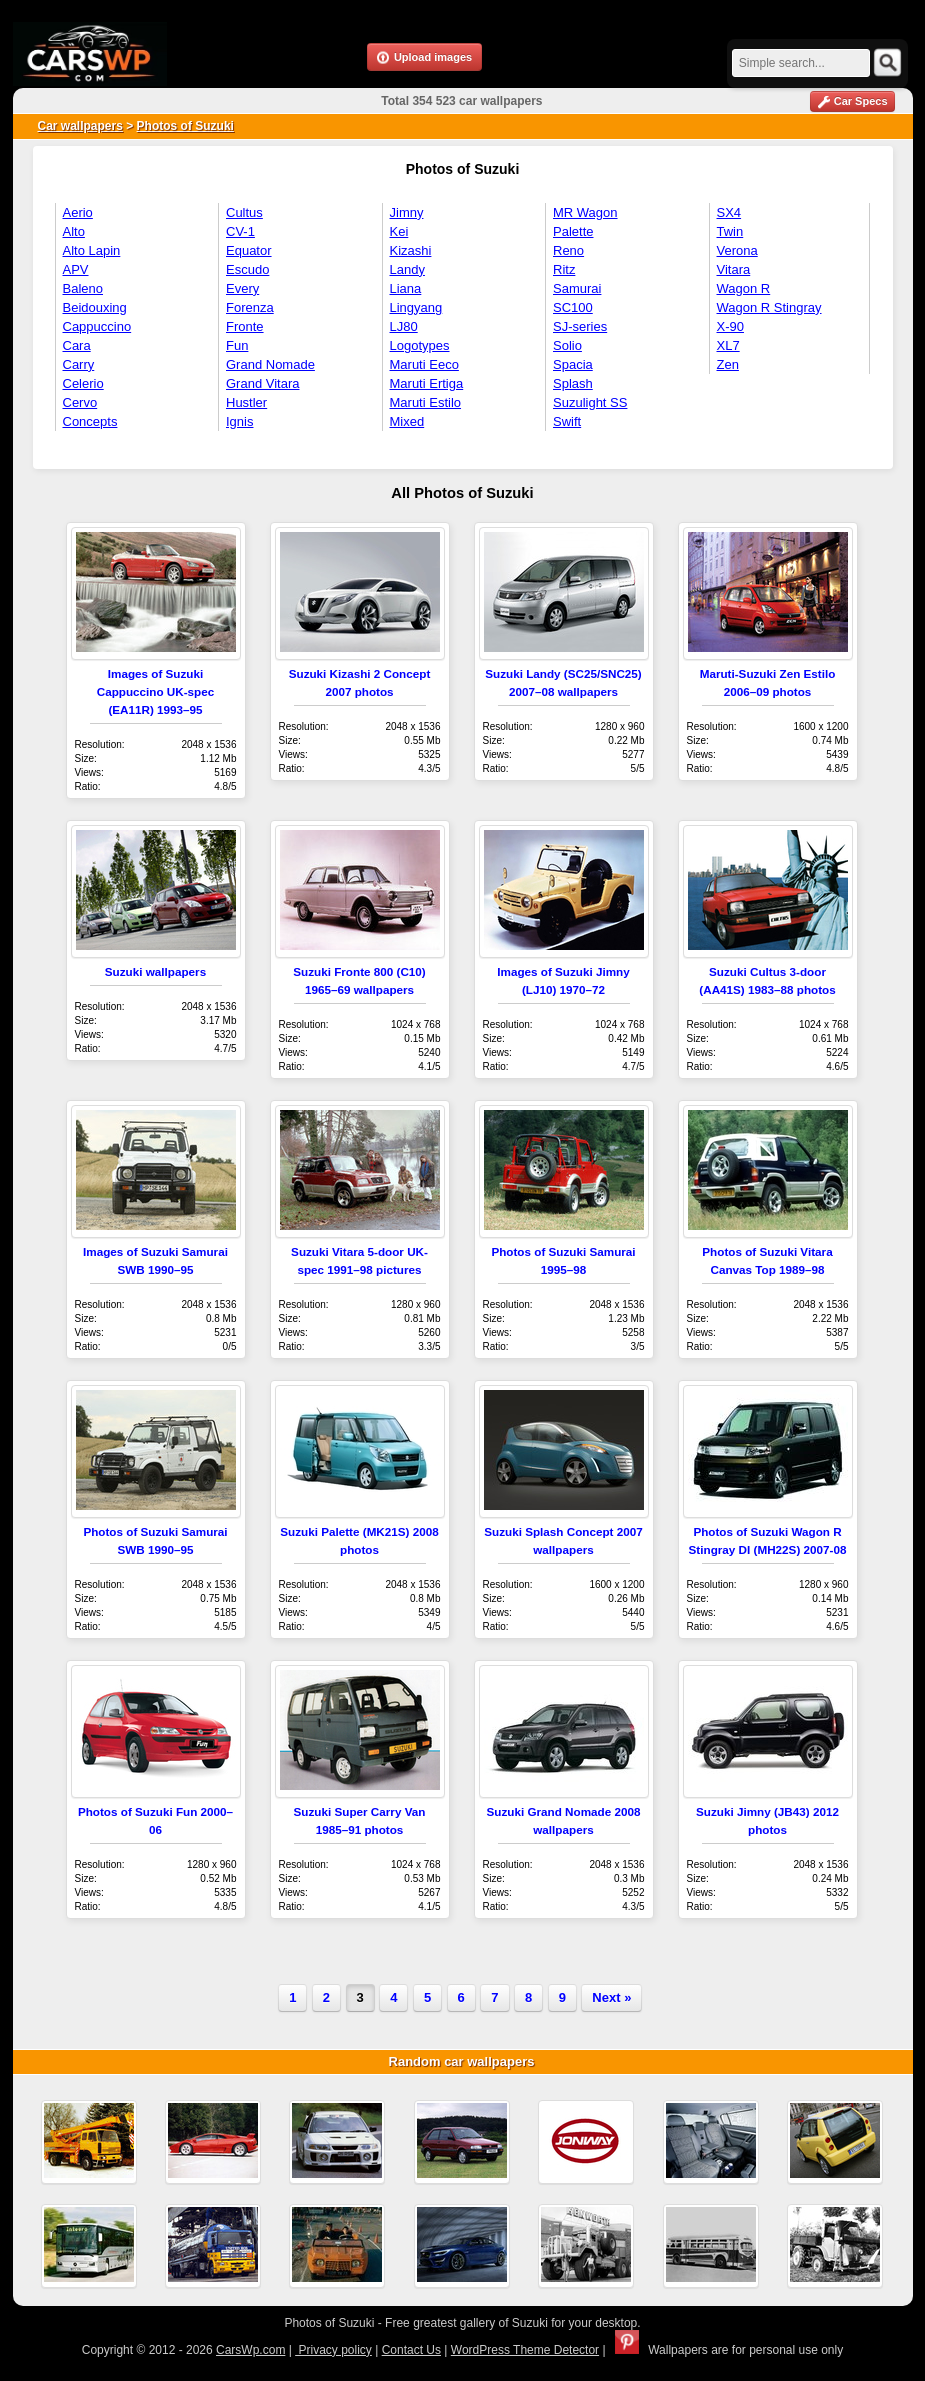 The height and width of the screenshot is (2381, 925). What do you see at coordinates (424, 364) in the screenshot?
I see `Maruti Eeco` at bounding box center [424, 364].